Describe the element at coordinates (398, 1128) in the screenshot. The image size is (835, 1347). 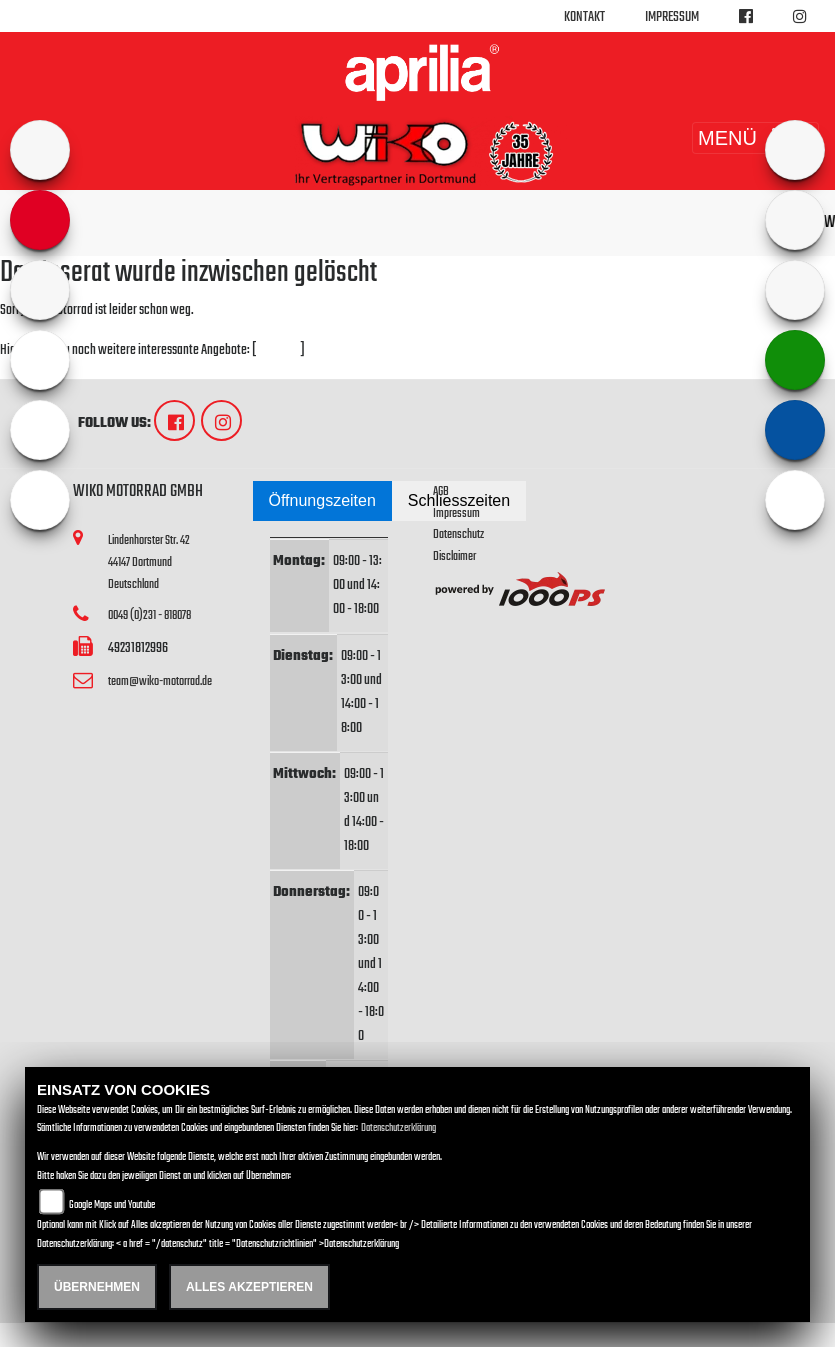
I see `Datenschutzerklärung` at that location.